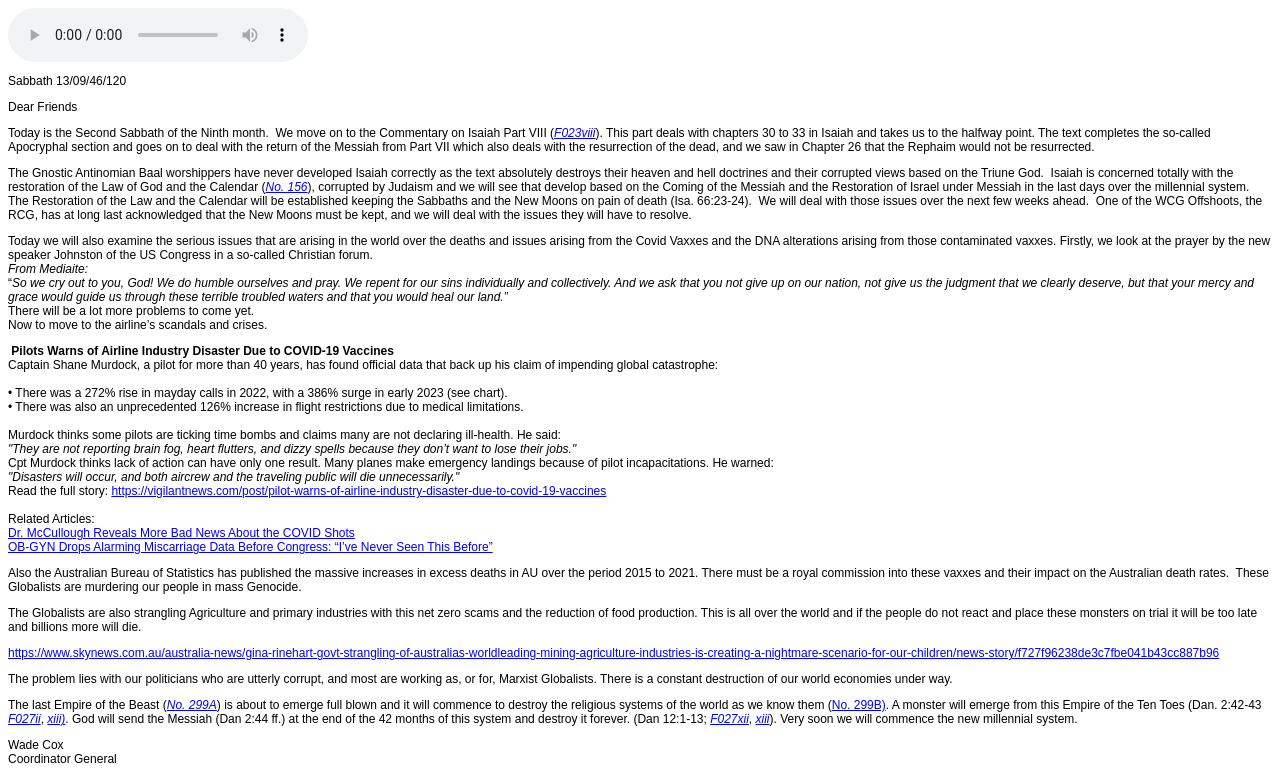 The height and width of the screenshot is (778, 1280). I want to click on F027ii, so click(24, 719).